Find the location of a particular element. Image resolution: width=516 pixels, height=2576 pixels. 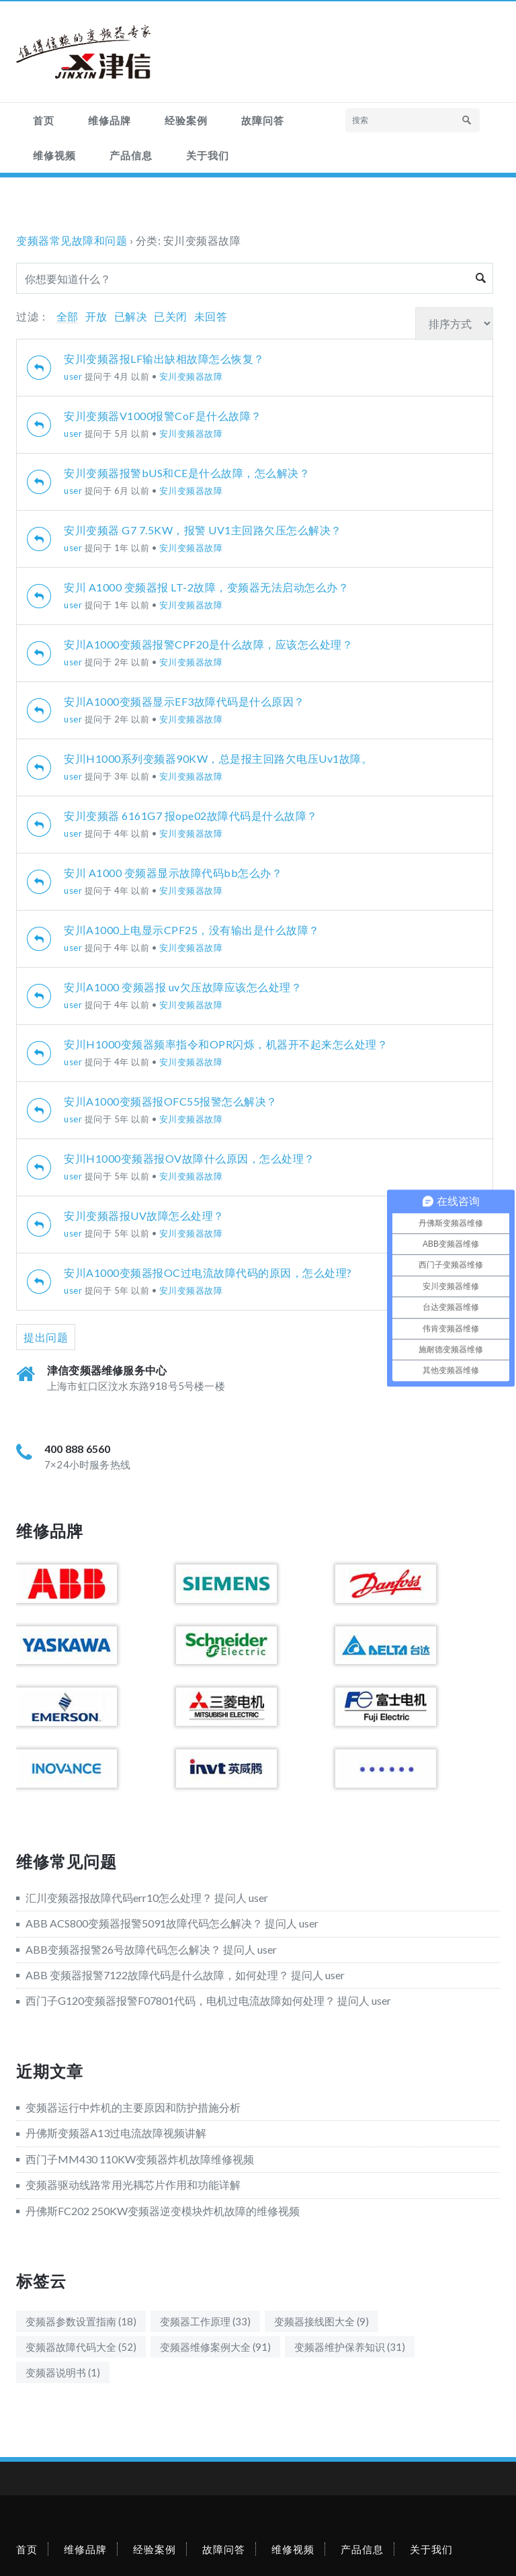

变频器工作原理 [变频器工作原理 (33个项目)] is located at coordinates (205, 2321).